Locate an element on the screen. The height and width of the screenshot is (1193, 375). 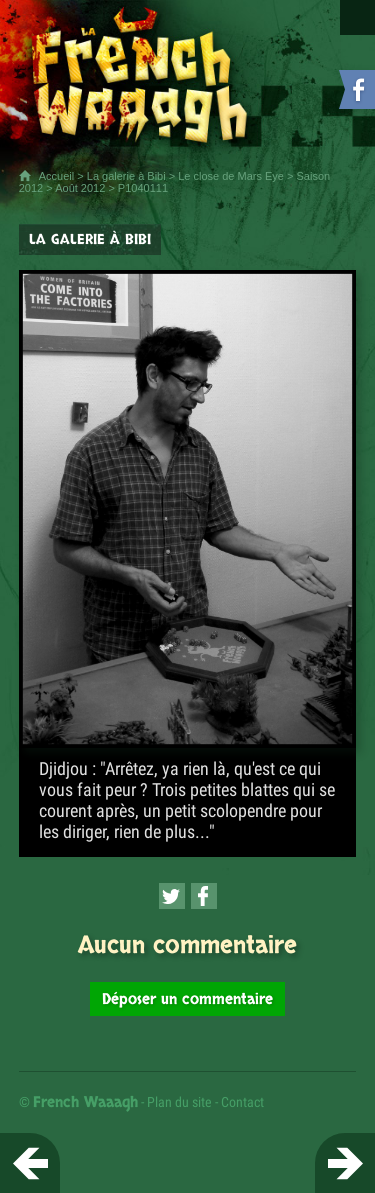
[Partager cette page sur Facebook (nouvelle fenêtre)] is located at coordinates (204, 896).